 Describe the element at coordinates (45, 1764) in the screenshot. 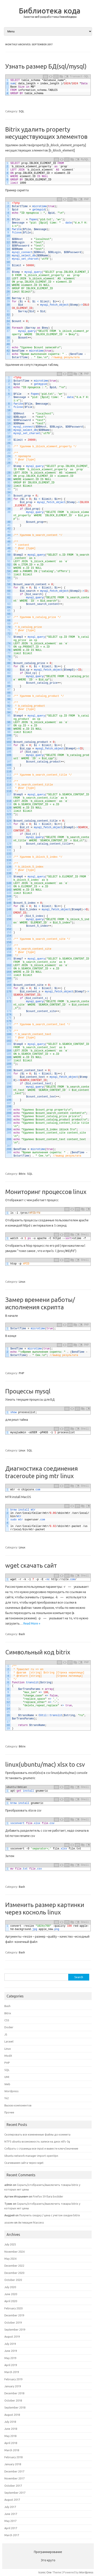

I see `linux(ubuntu/mac) xlsx to csv` at that location.